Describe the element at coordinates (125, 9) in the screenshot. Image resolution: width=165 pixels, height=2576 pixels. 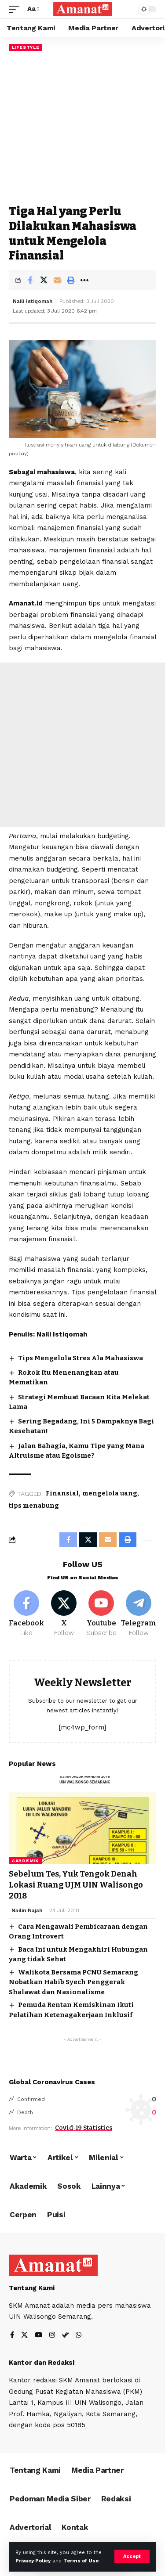
I see `[search]` at that location.